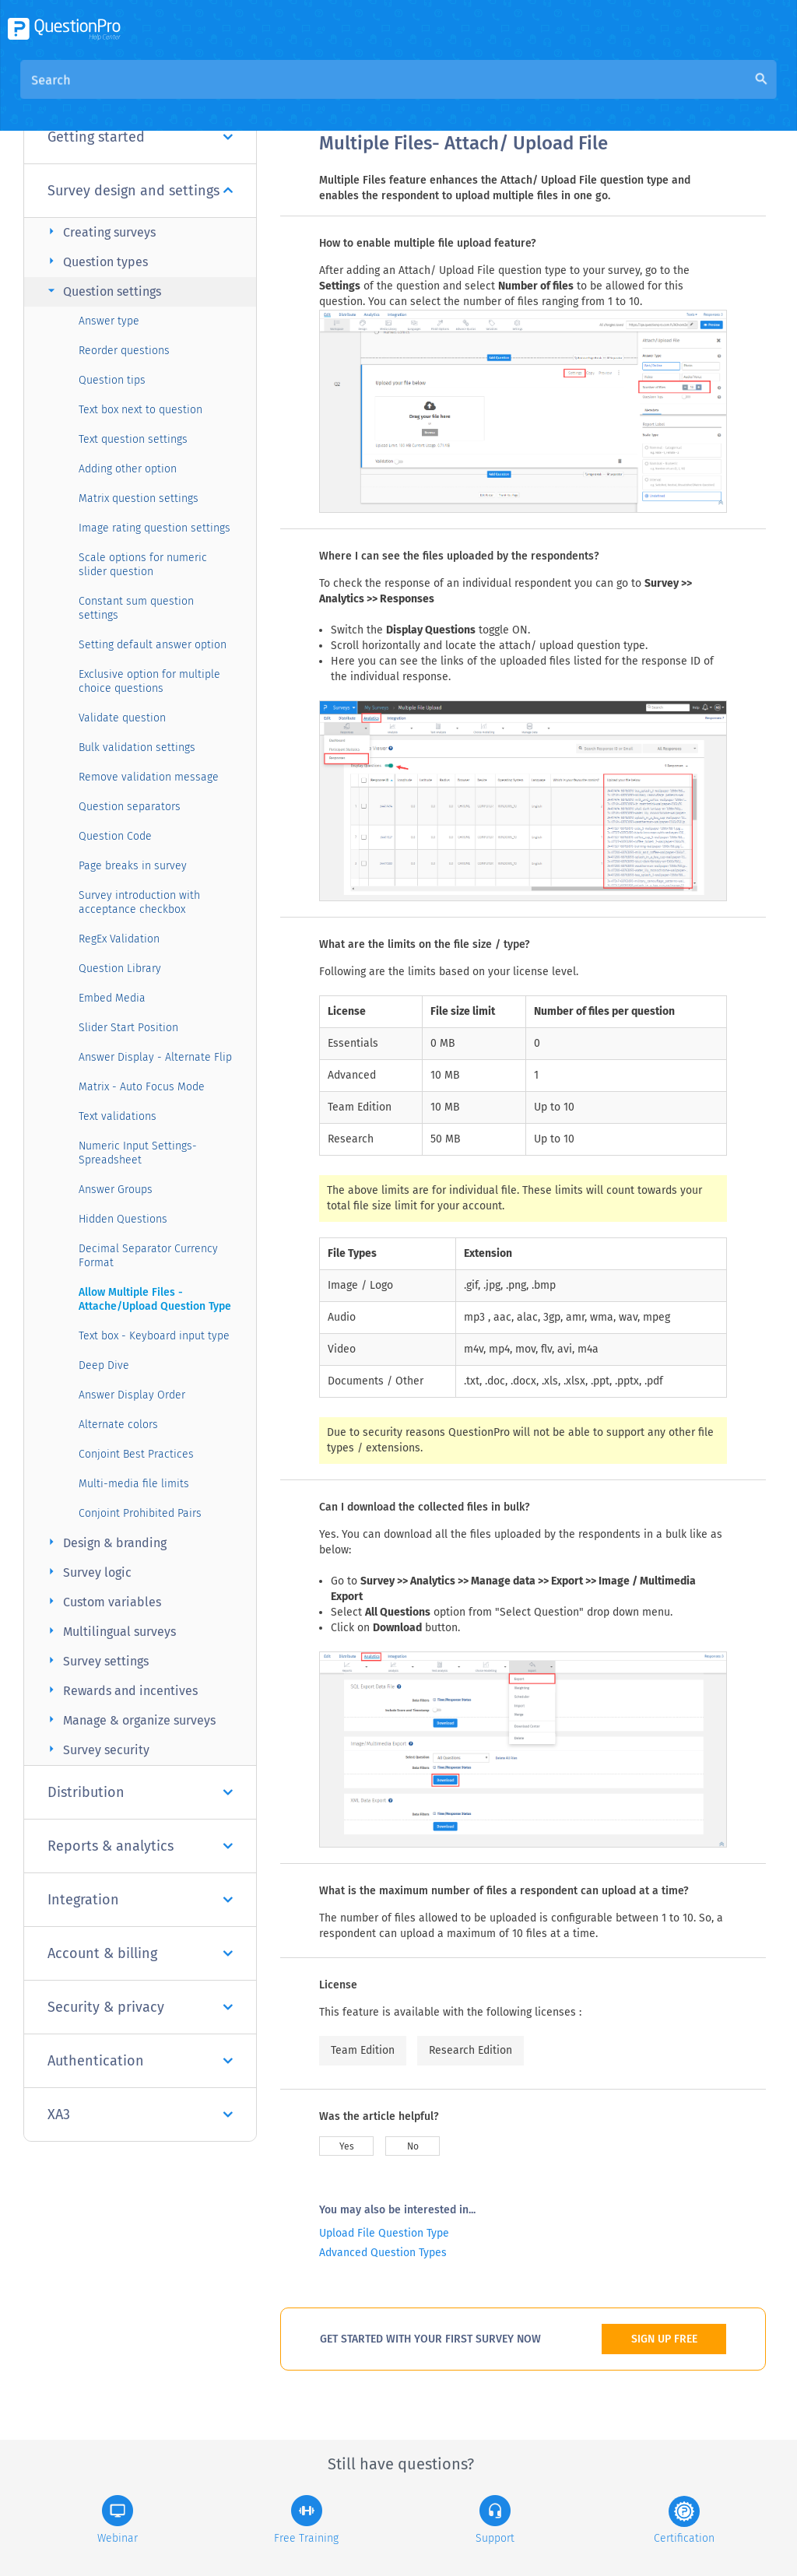 The height and width of the screenshot is (2576, 797). Describe the element at coordinates (134, 1483) in the screenshot. I see `Multi-media file limits` at that location.